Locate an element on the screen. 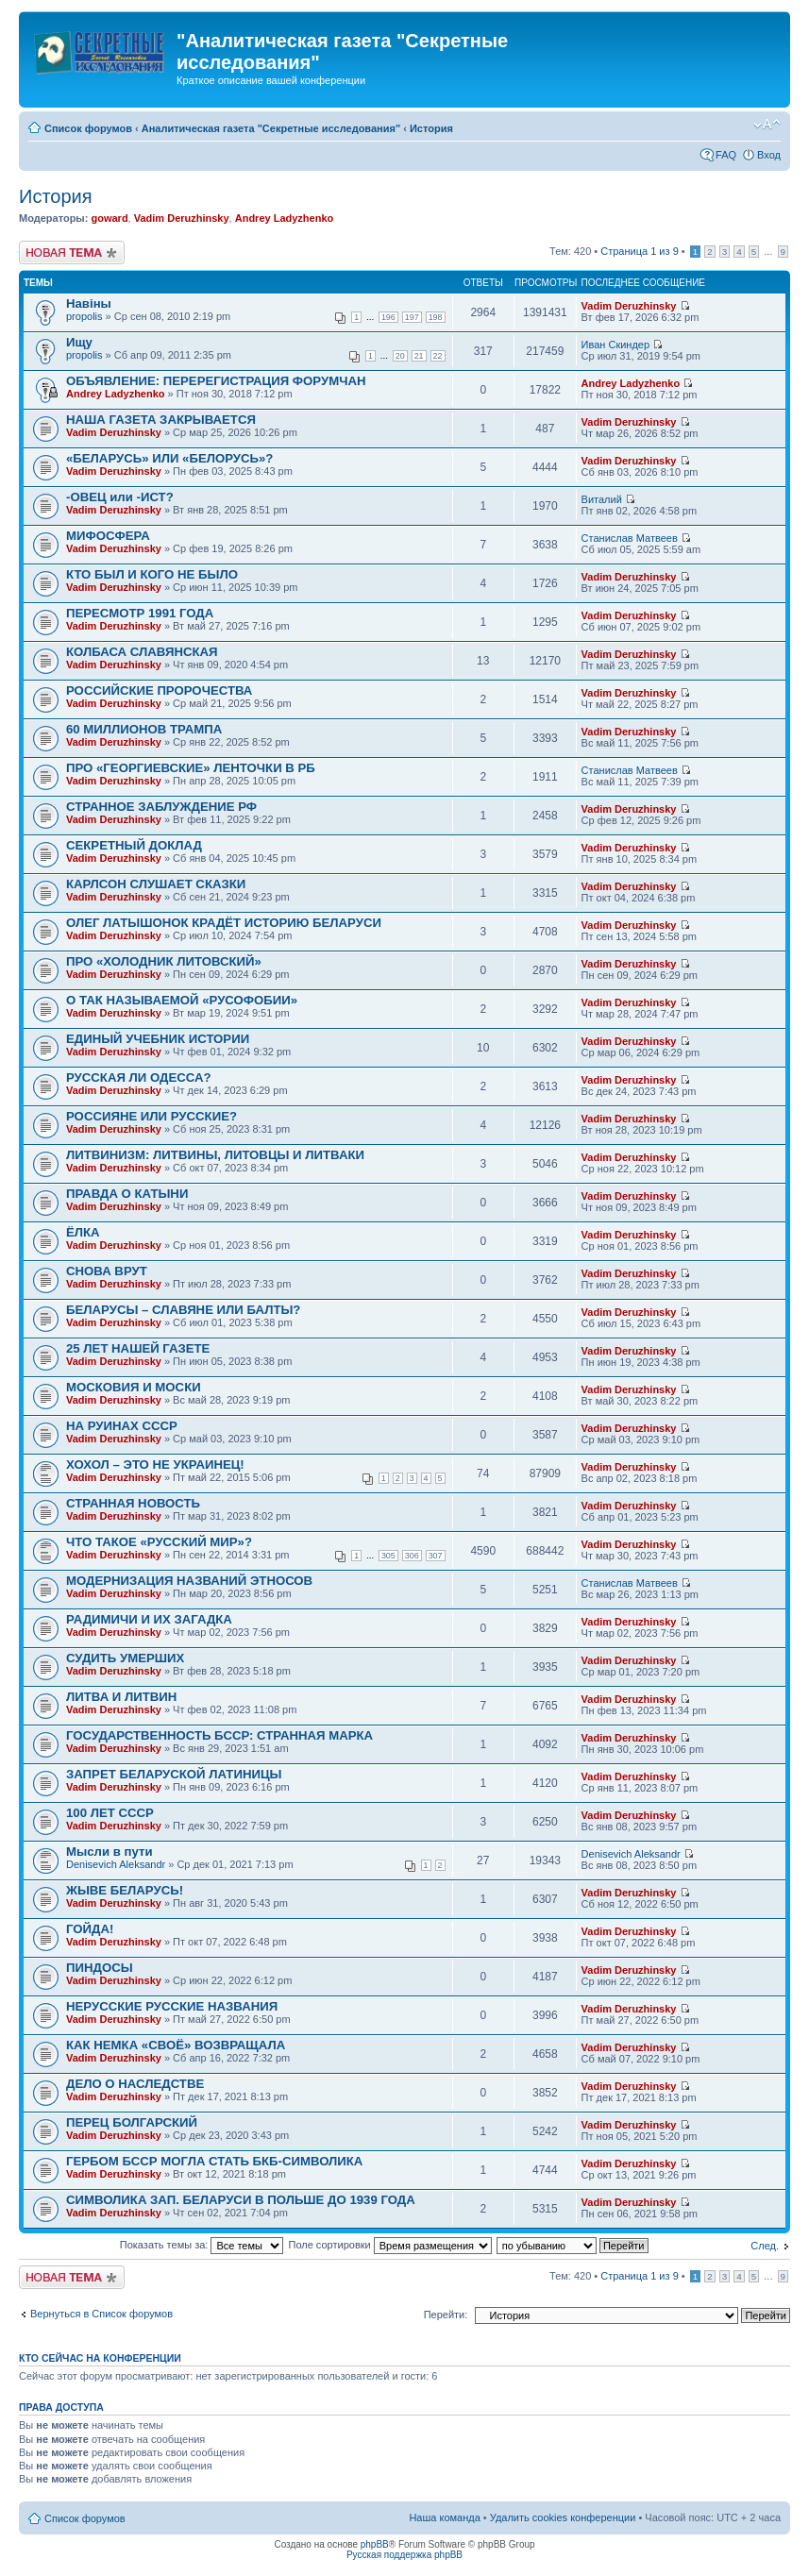  FAQ is located at coordinates (726, 154).